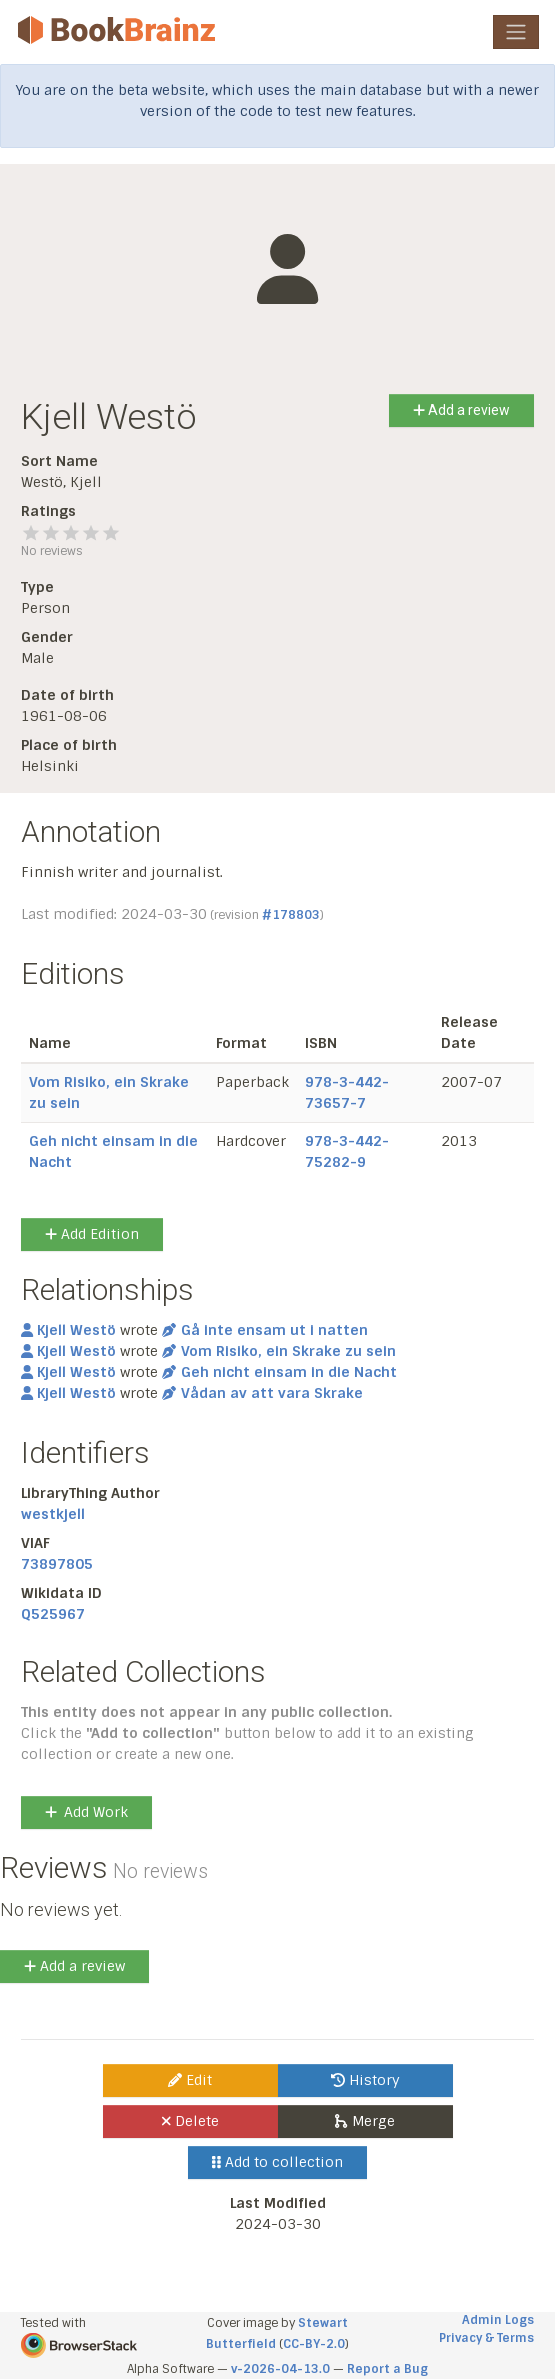  Describe the element at coordinates (57, 1564) in the screenshot. I see `73897805` at that location.